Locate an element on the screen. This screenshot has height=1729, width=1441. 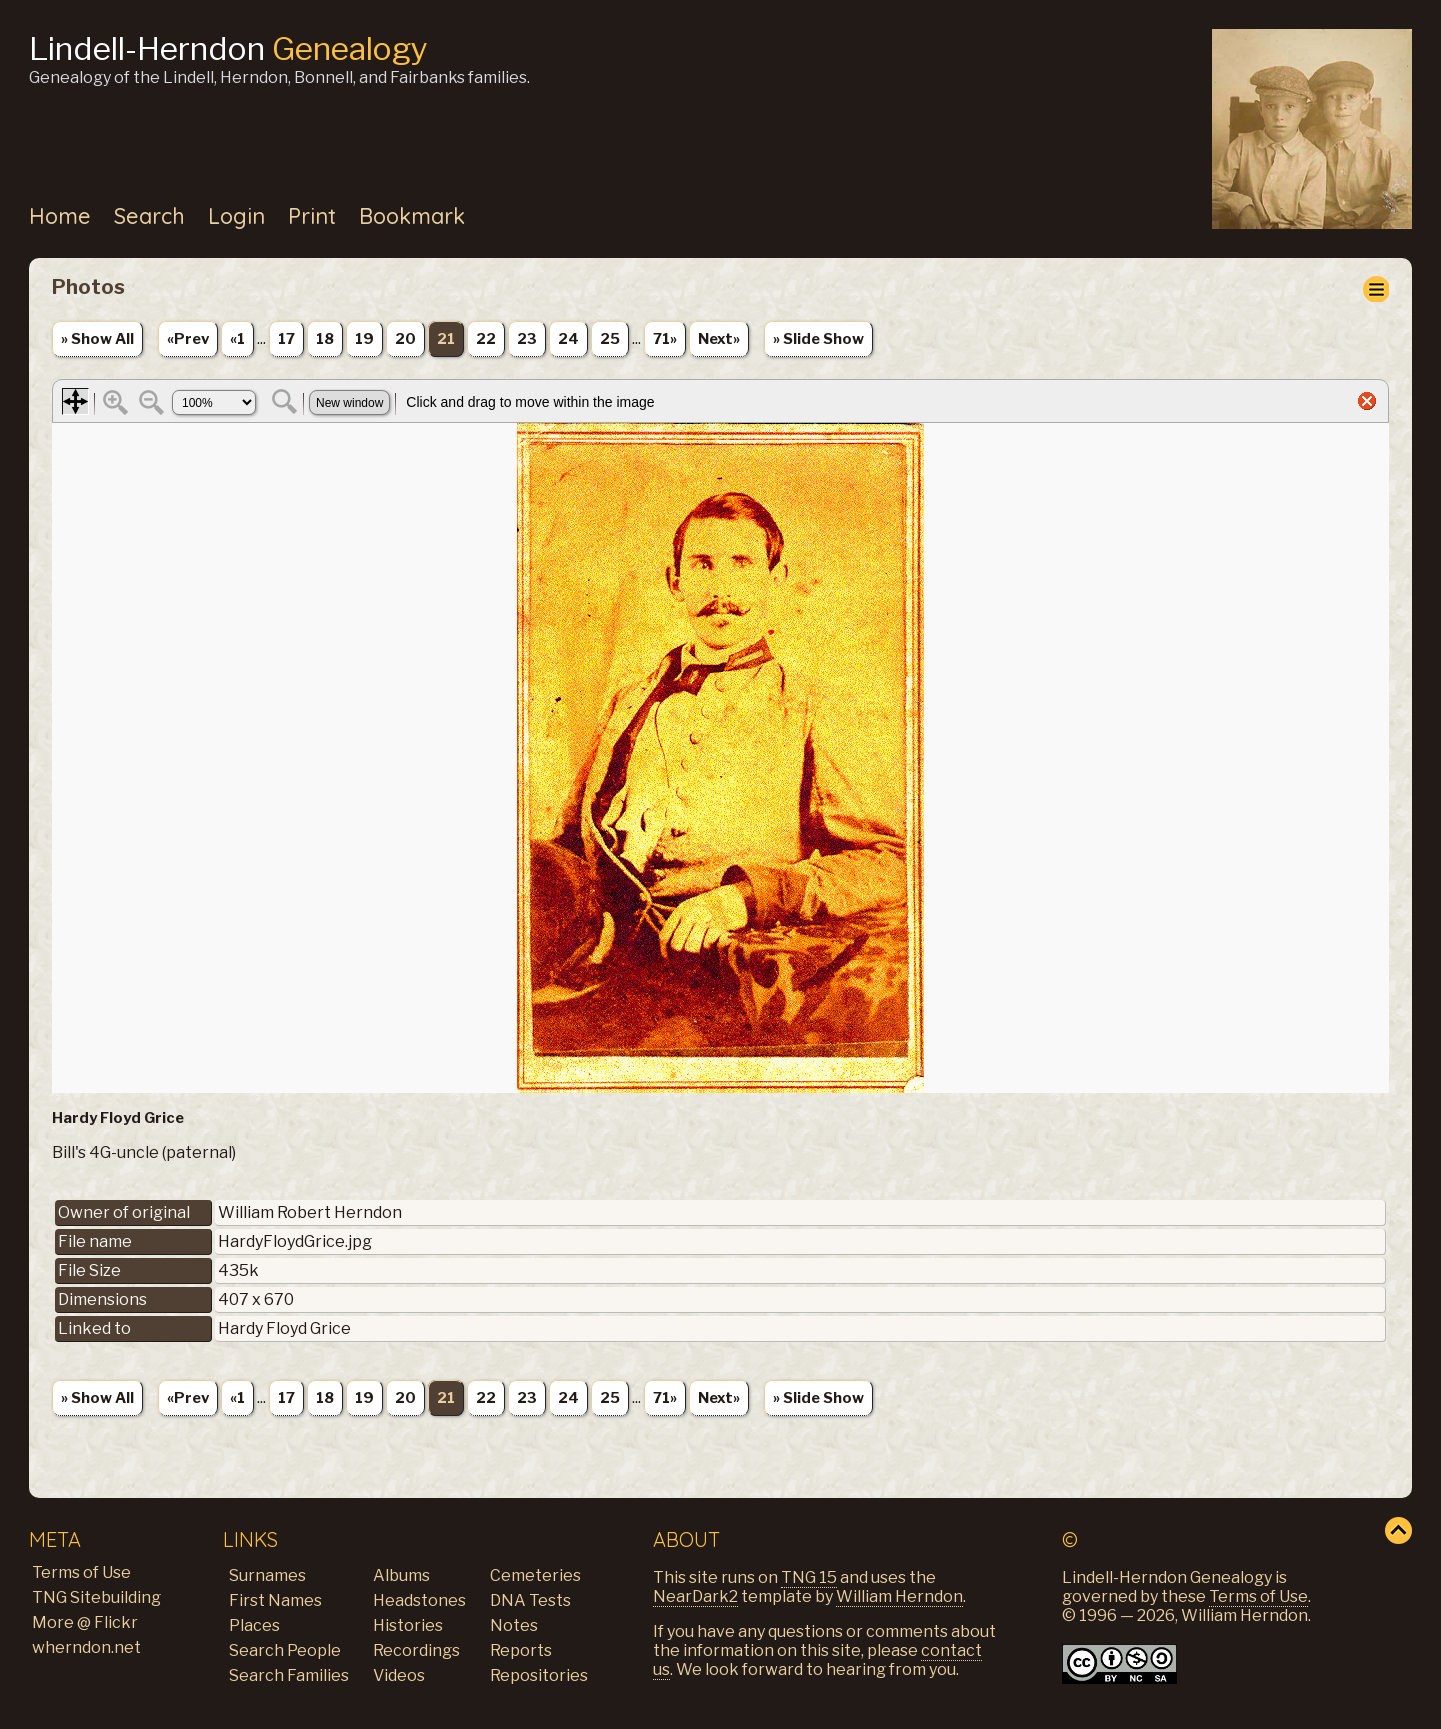
Recordings is located at coordinates (416, 1650).